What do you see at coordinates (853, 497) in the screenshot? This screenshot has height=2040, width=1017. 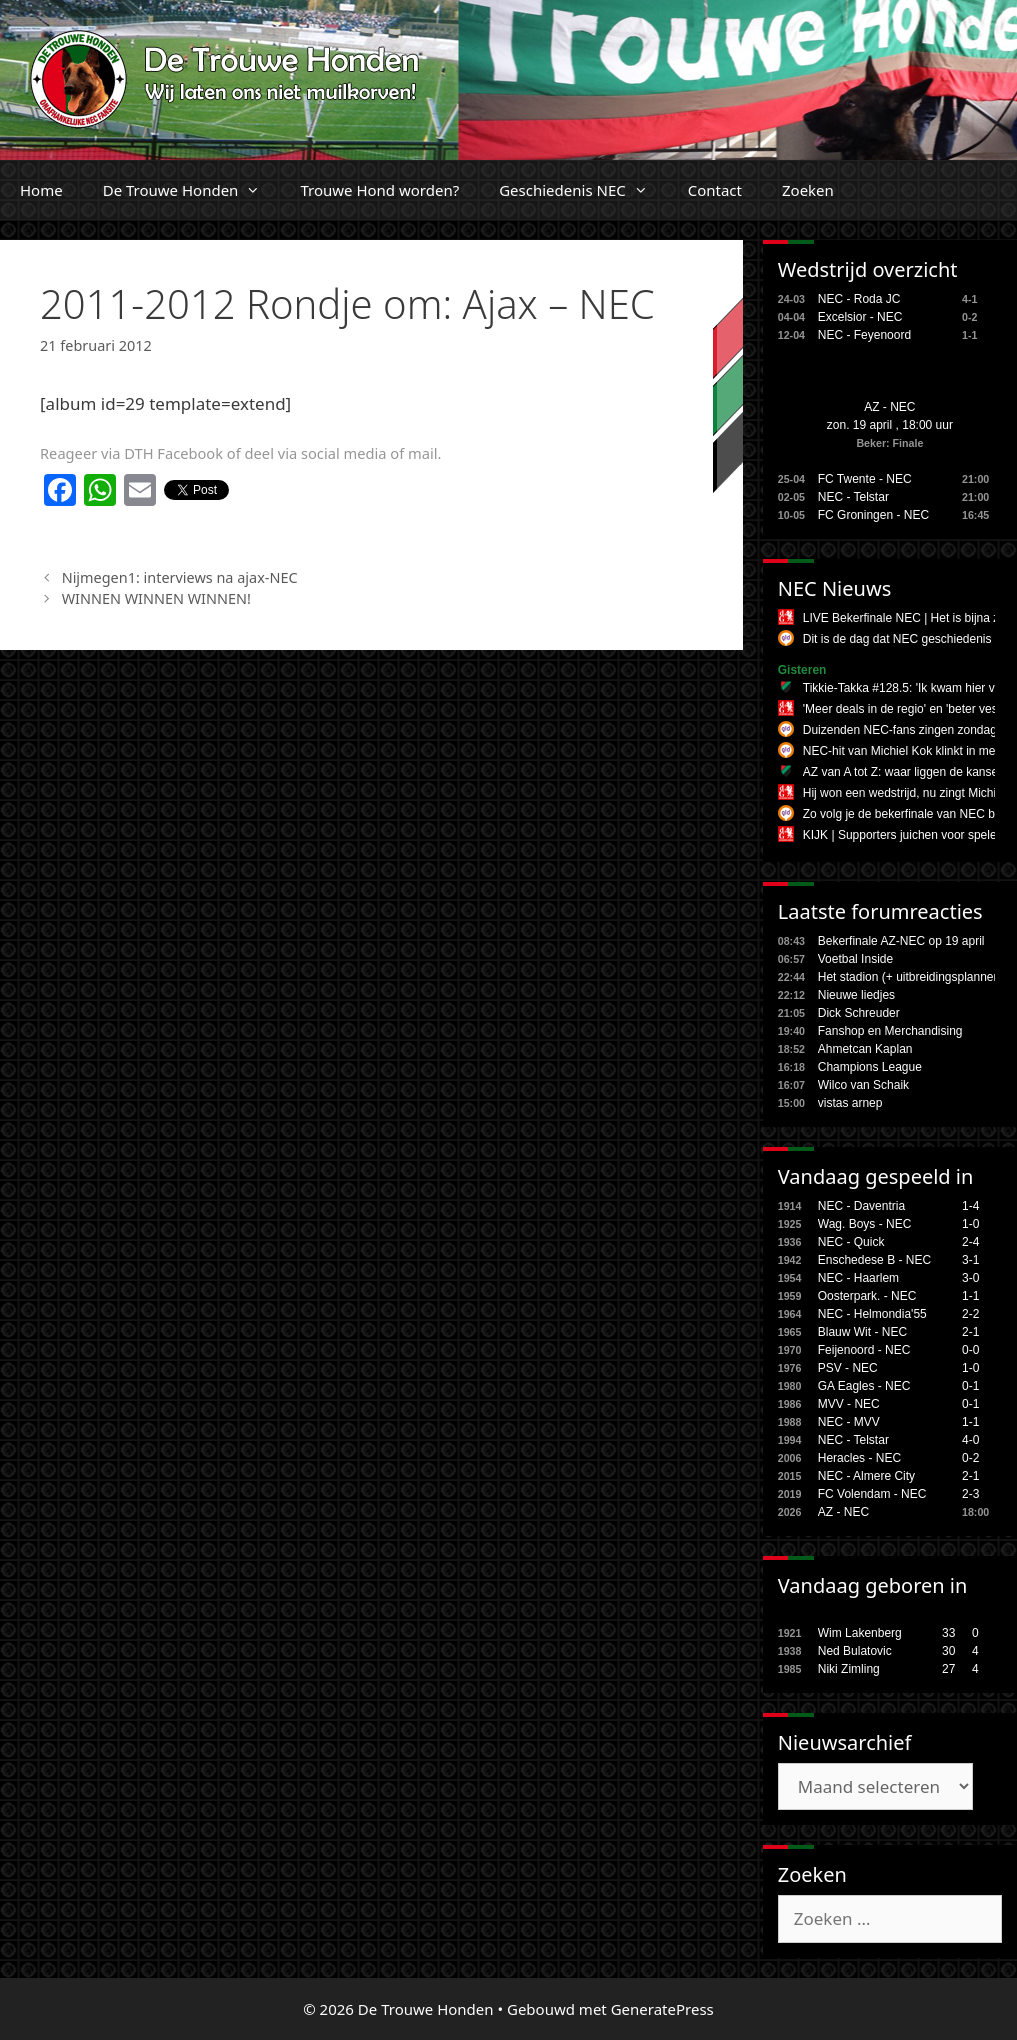 I see `NEC - Telstar` at bounding box center [853, 497].